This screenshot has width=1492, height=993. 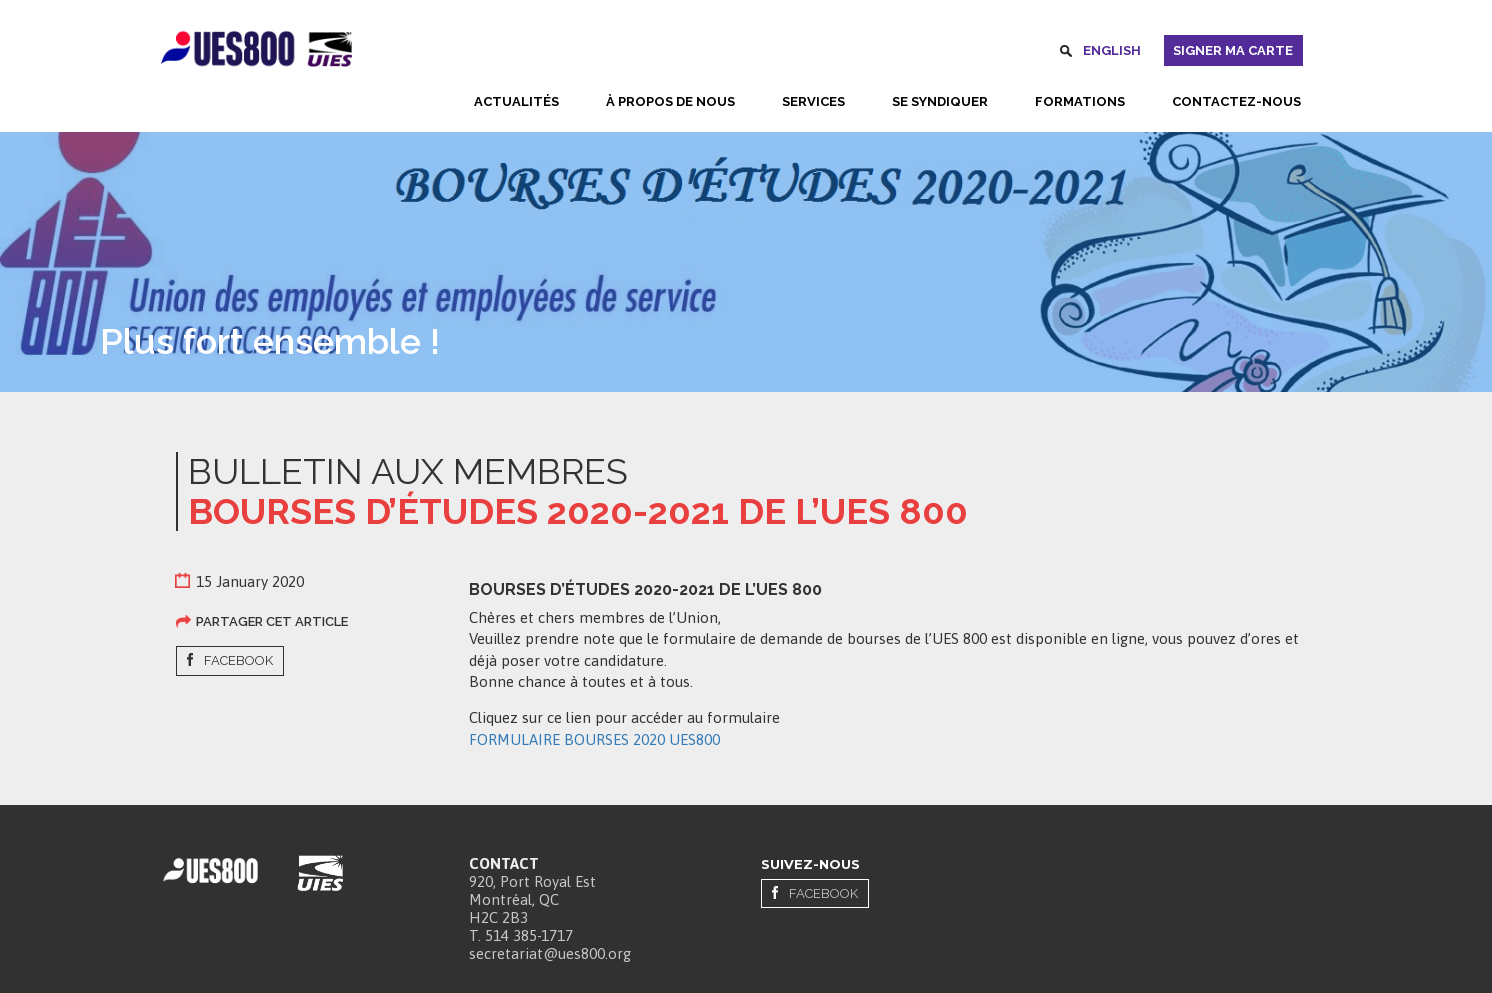 I want to click on À propos de nous, so click(x=670, y=101).